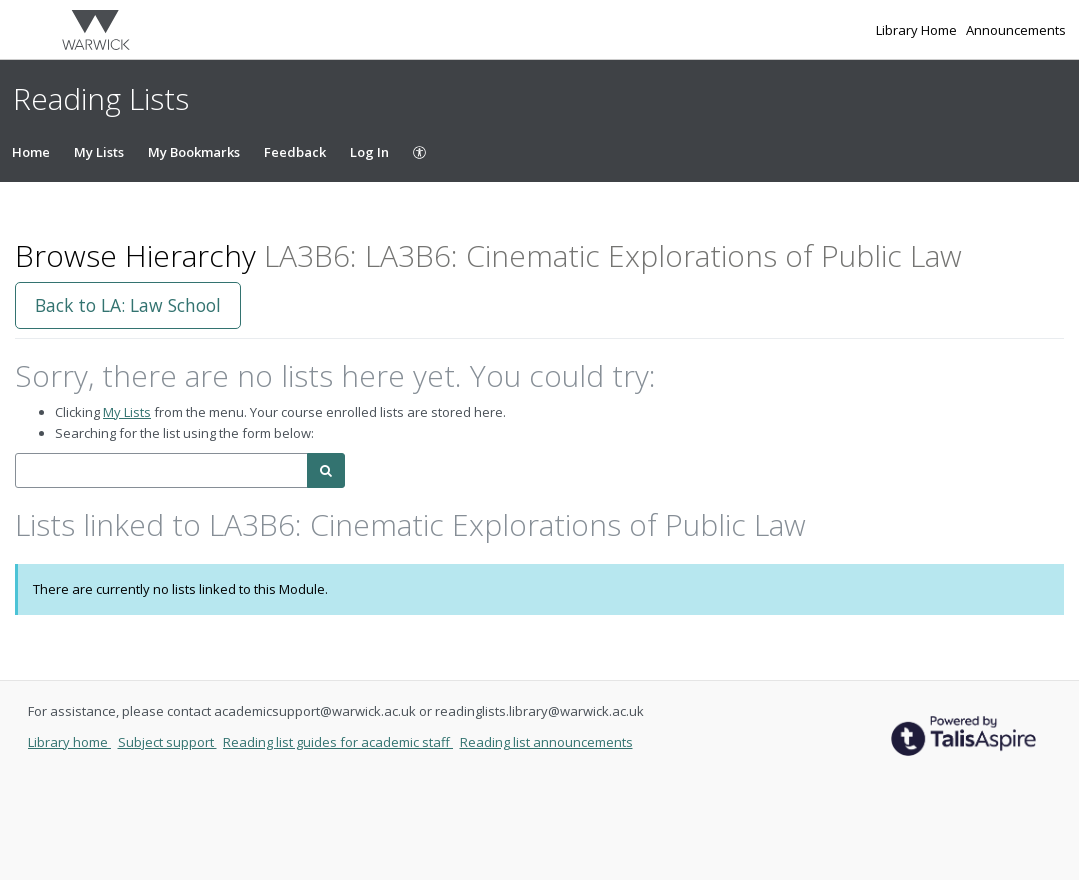 The width and height of the screenshot is (1079, 880). What do you see at coordinates (128, 305) in the screenshot?
I see `Back to LA: Law School` at bounding box center [128, 305].